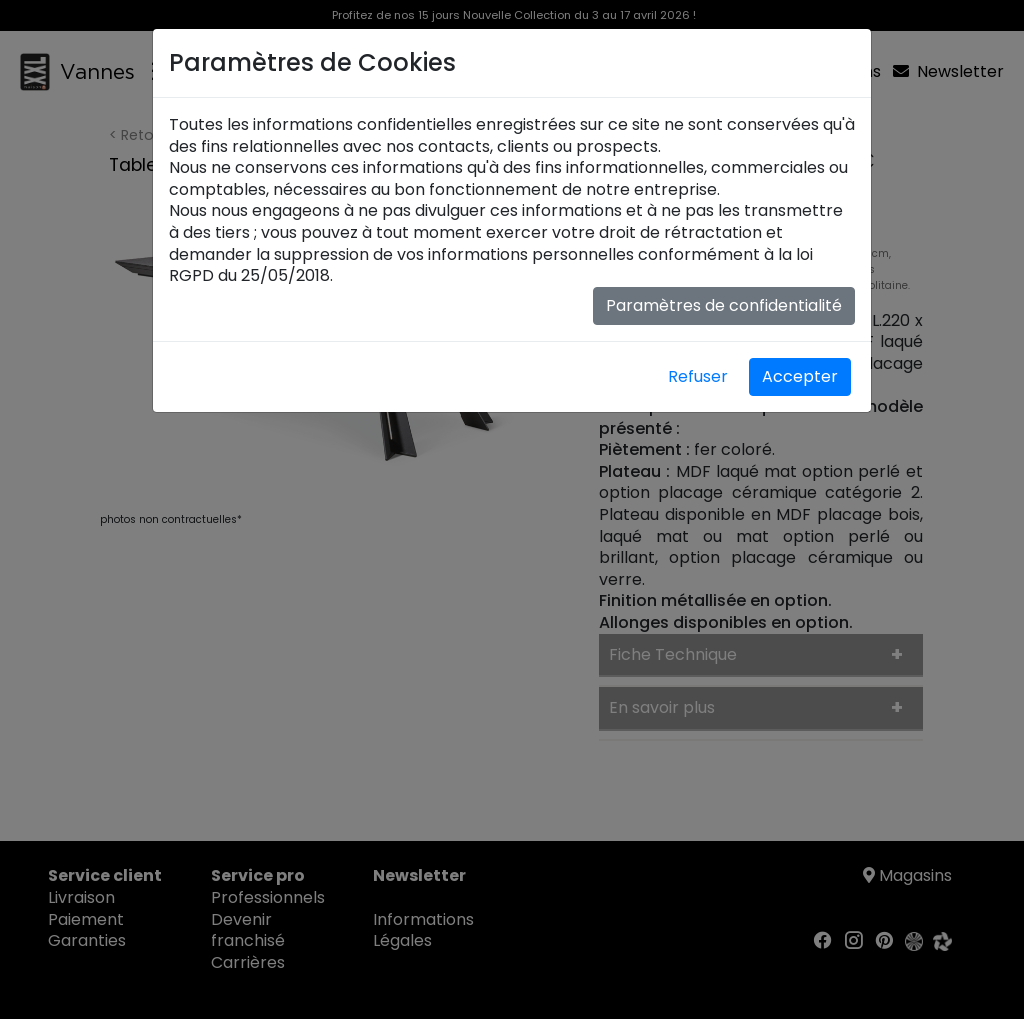  Describe the element at coordinates (724, 305) in the screenshot. I see `Paramètres de confidentialité` at that location.